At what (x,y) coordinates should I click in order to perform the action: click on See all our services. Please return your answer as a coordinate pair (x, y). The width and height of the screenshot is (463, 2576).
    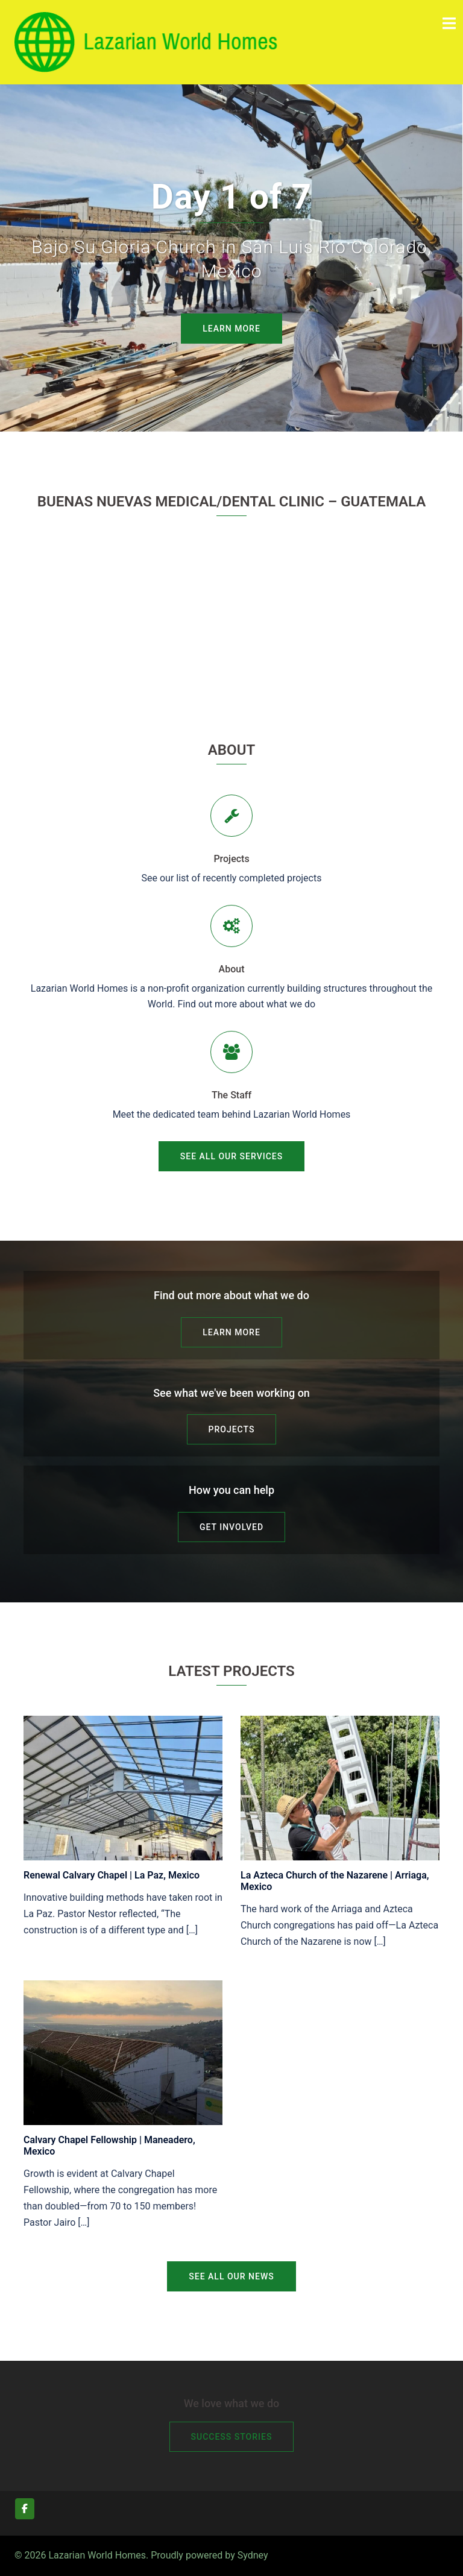
    Looking at the image, I should click on (231, 1156).